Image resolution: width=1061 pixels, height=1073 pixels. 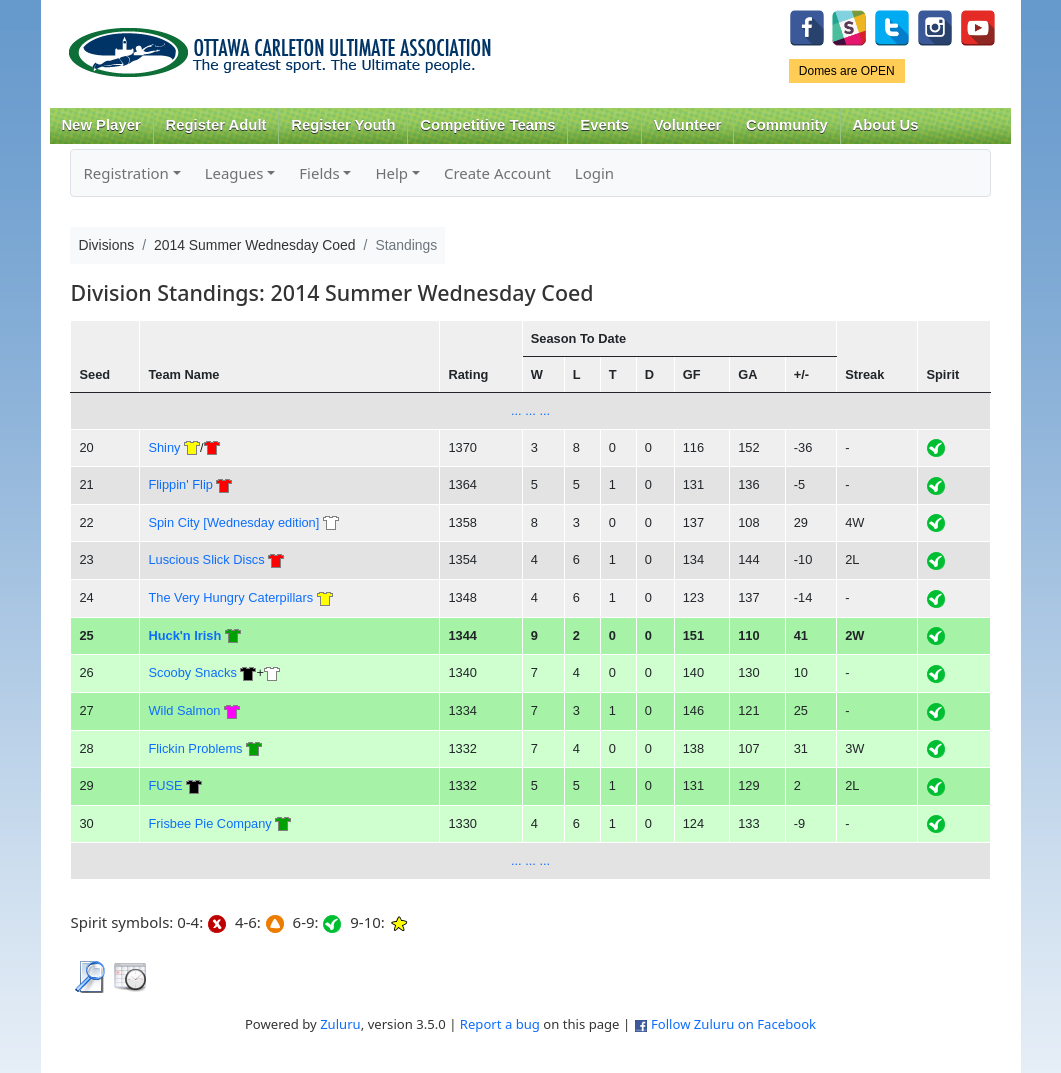 What do you see at coordinates (340, 1024) in the screenshot?
I see `Zuluru` at bounding box center [340, 1024].